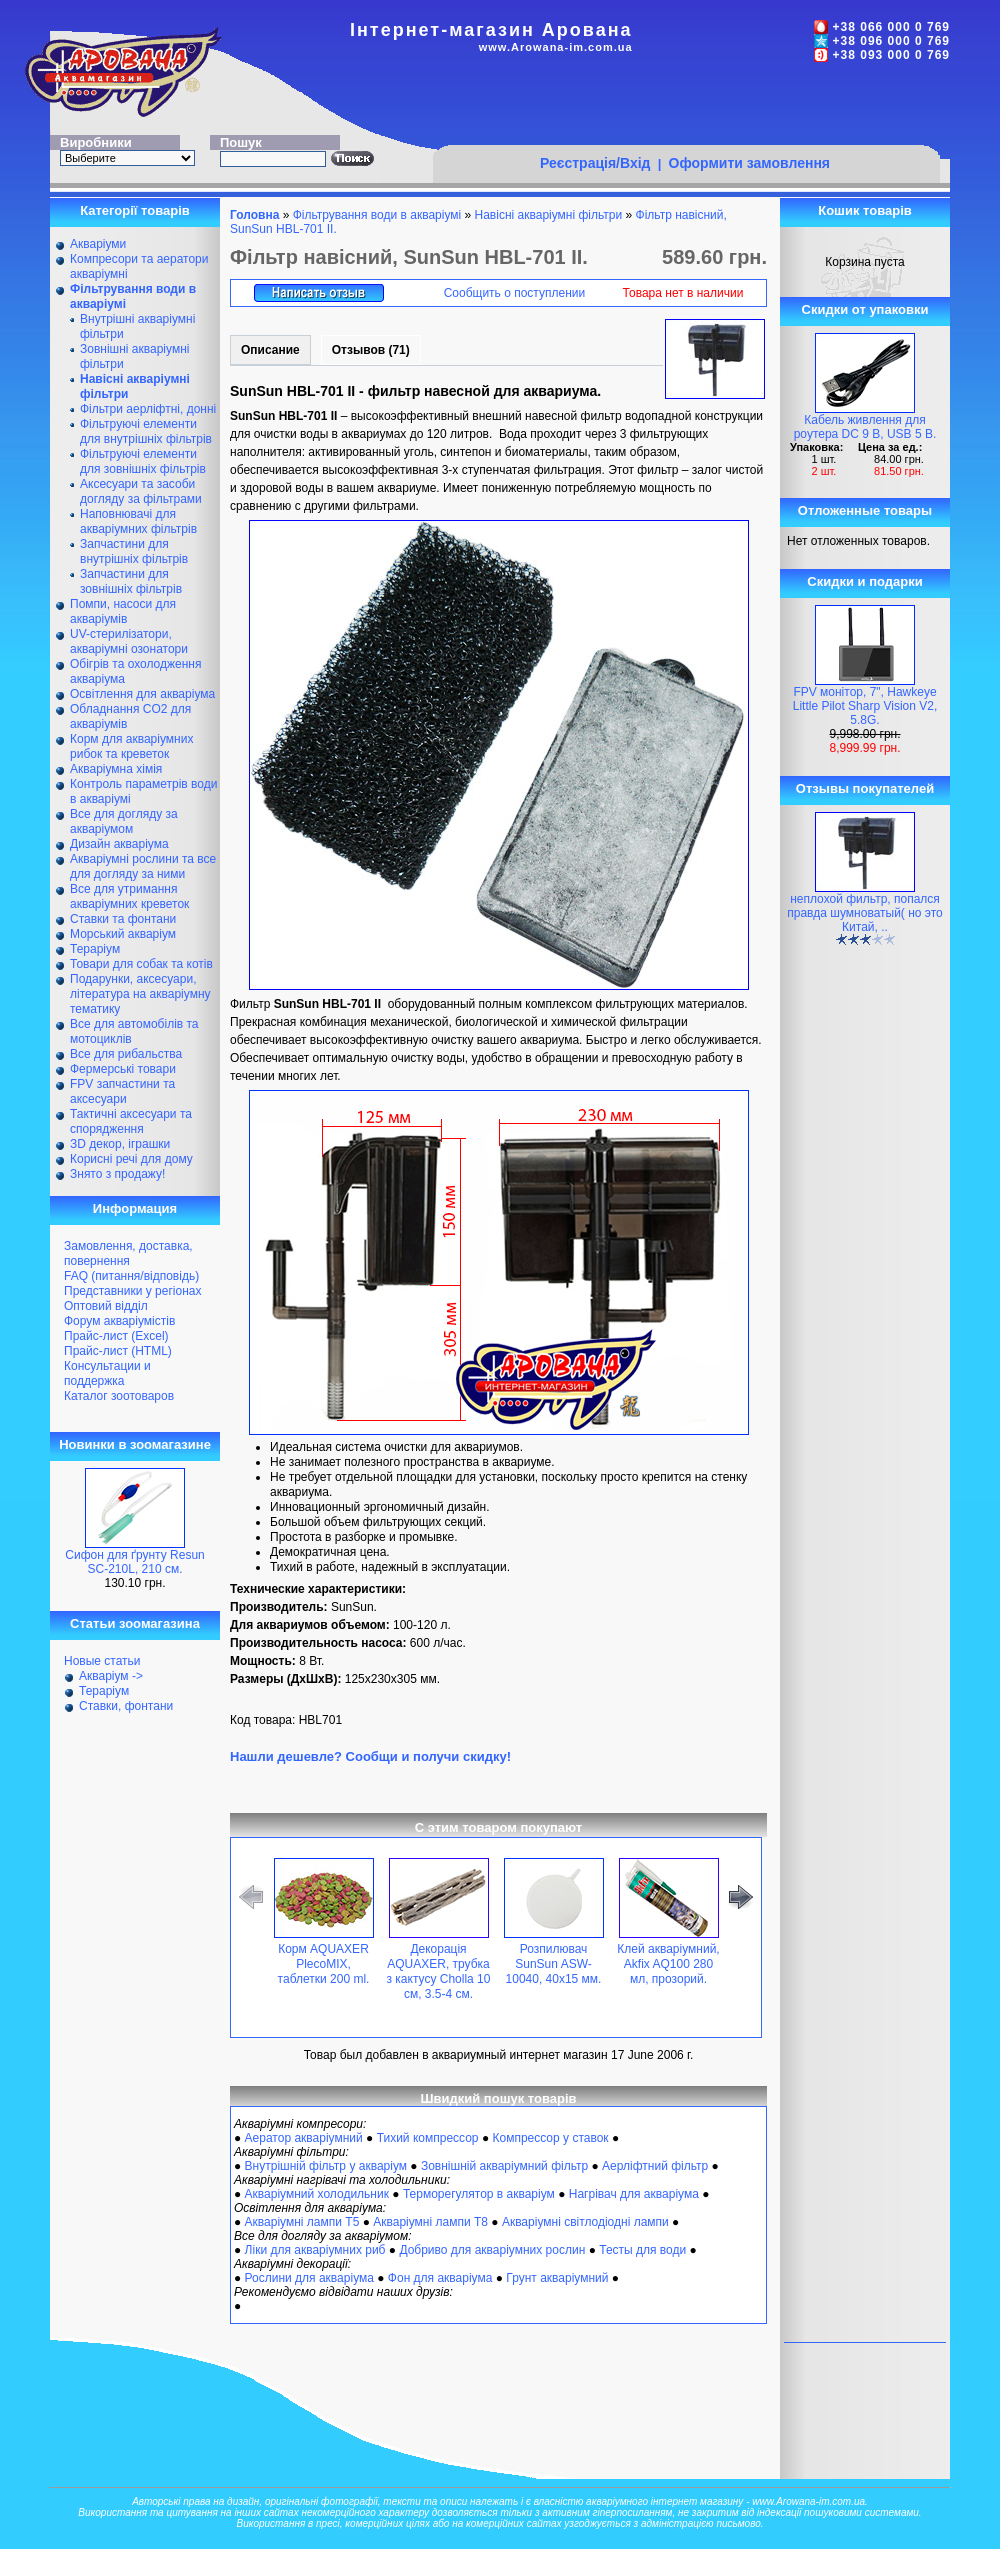 This screenshot has width=1000, height=2549. What do you see at coordinates (102, 1661) in the screenshot?
I see `Новые статьи` at bounding box center [102, 1661].